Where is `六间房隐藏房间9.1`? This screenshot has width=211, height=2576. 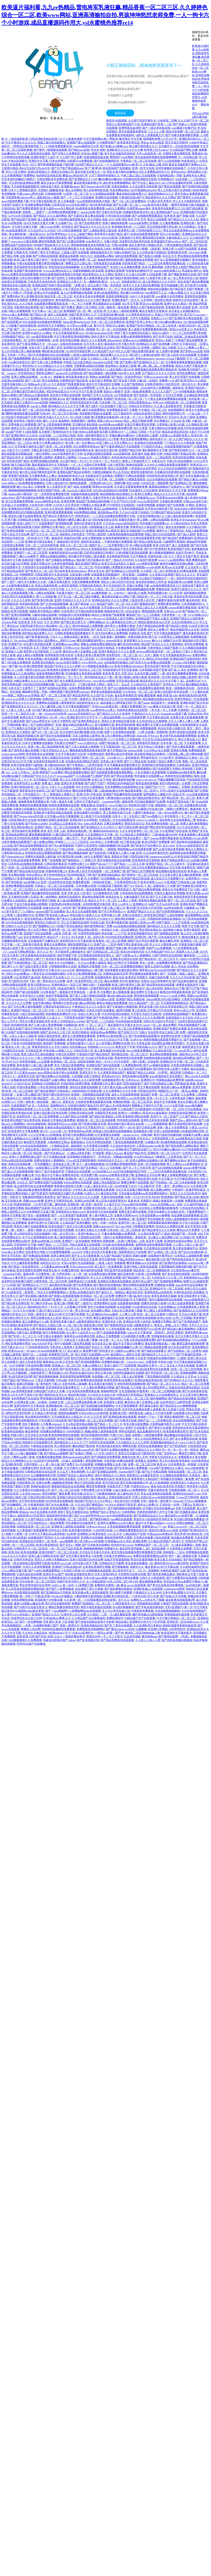
六间房隐藏房间9.1 is located at coordinates (192, 603).